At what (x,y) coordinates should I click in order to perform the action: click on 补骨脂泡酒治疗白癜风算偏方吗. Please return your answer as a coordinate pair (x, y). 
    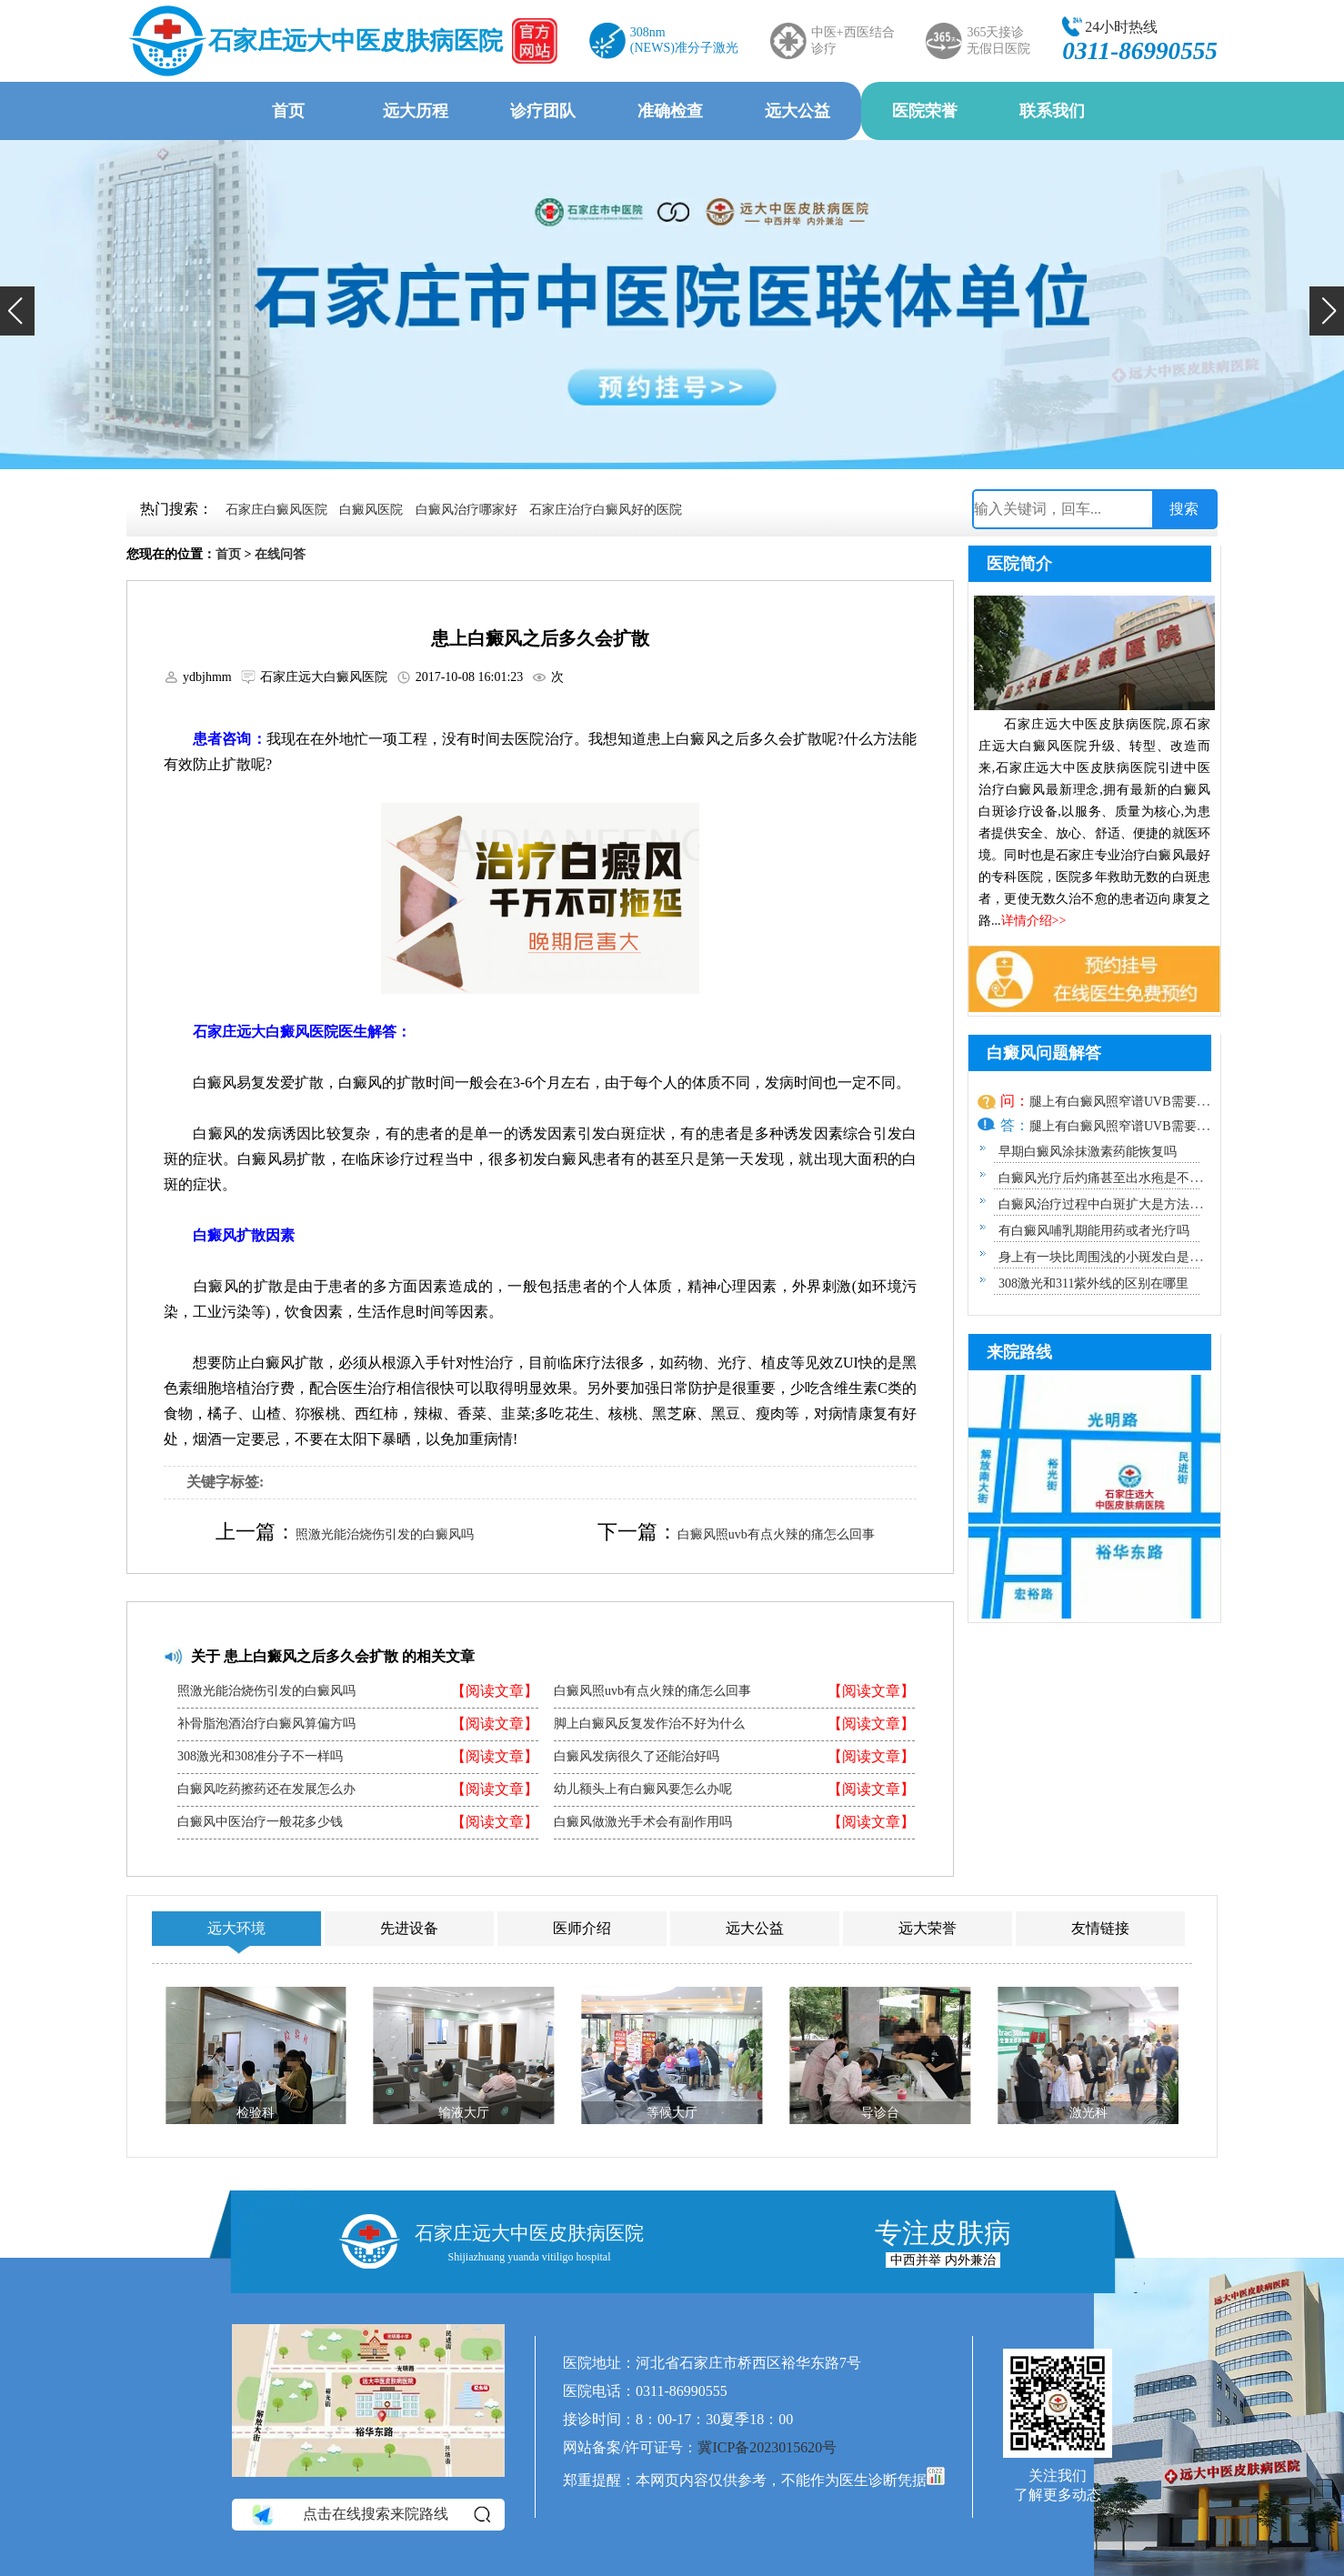
    Looking at the image, I should click on (266, 1724).